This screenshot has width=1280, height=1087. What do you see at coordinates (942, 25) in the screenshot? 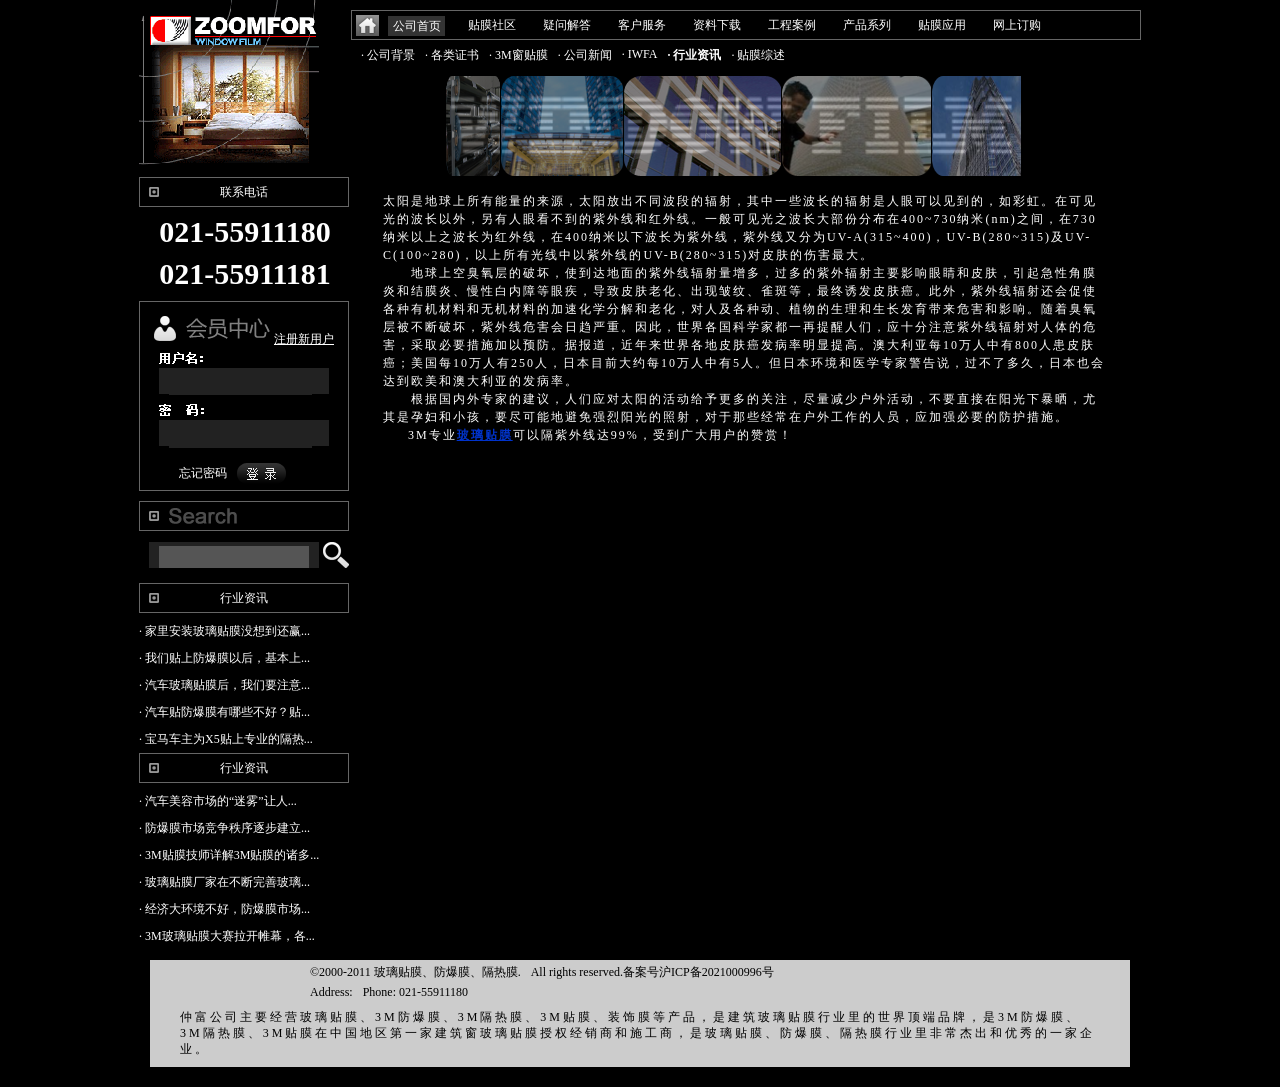
I see `贴膜应用` at bounding box center [942, 25].